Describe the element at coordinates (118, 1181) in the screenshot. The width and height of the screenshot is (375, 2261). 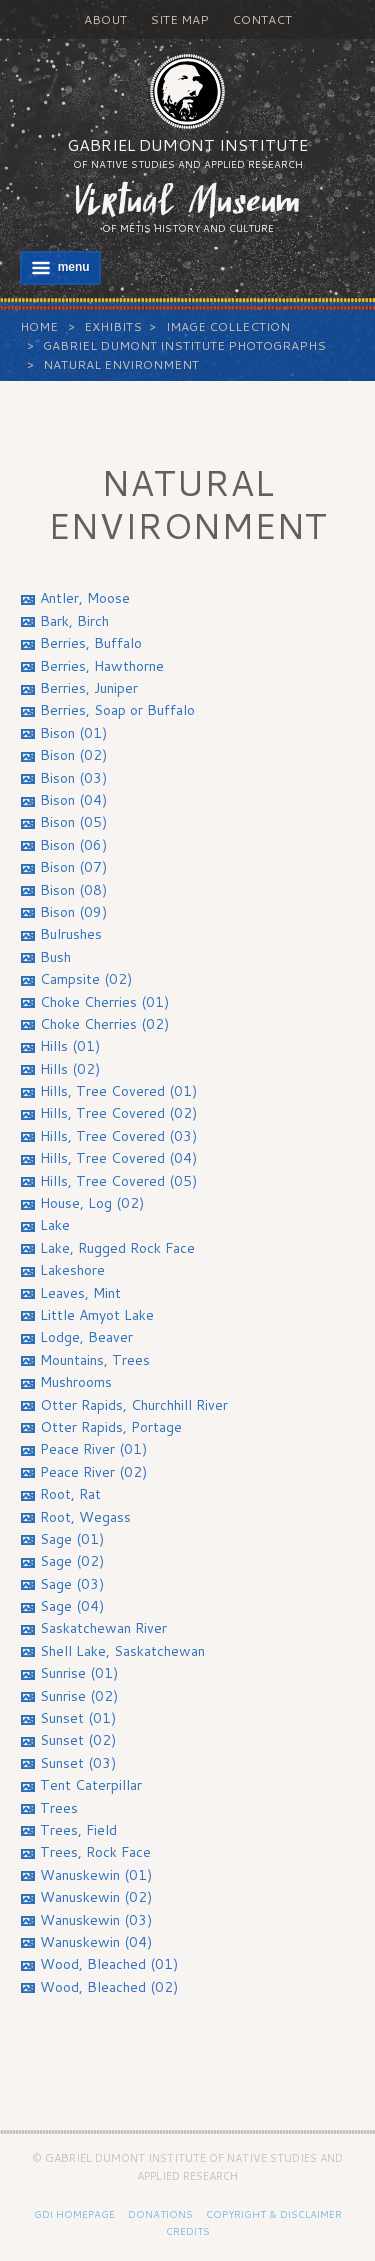
I see `Hills, Tree Covered (05)` at that location.